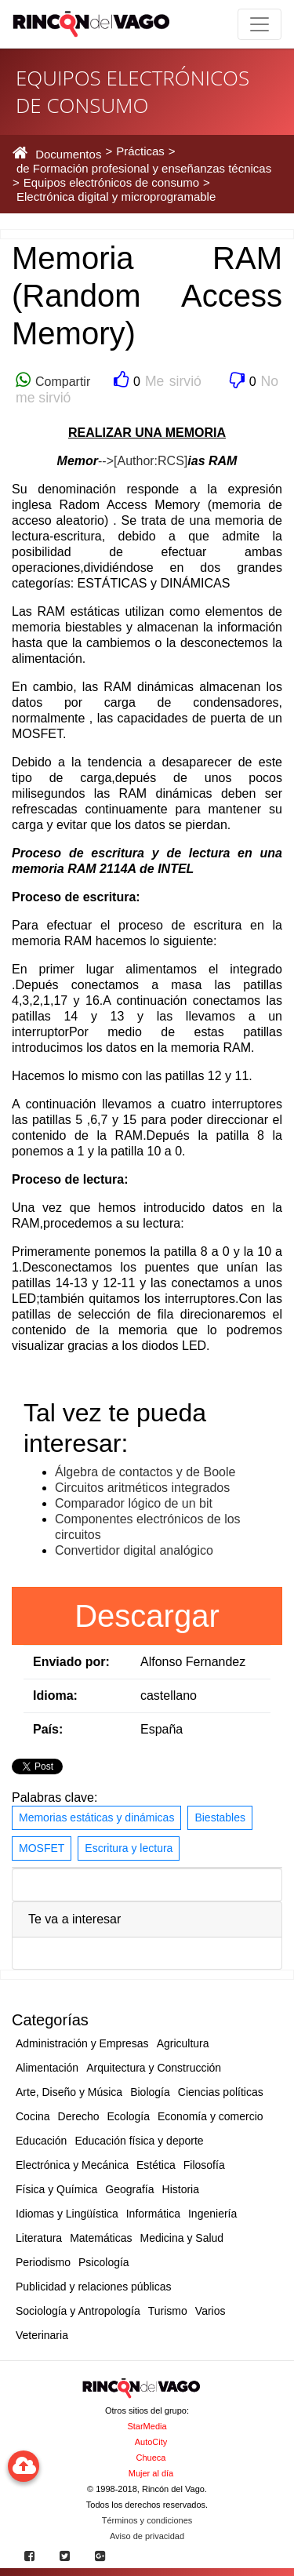  I want to click on Matemáticas [button], so click(101, 2238).